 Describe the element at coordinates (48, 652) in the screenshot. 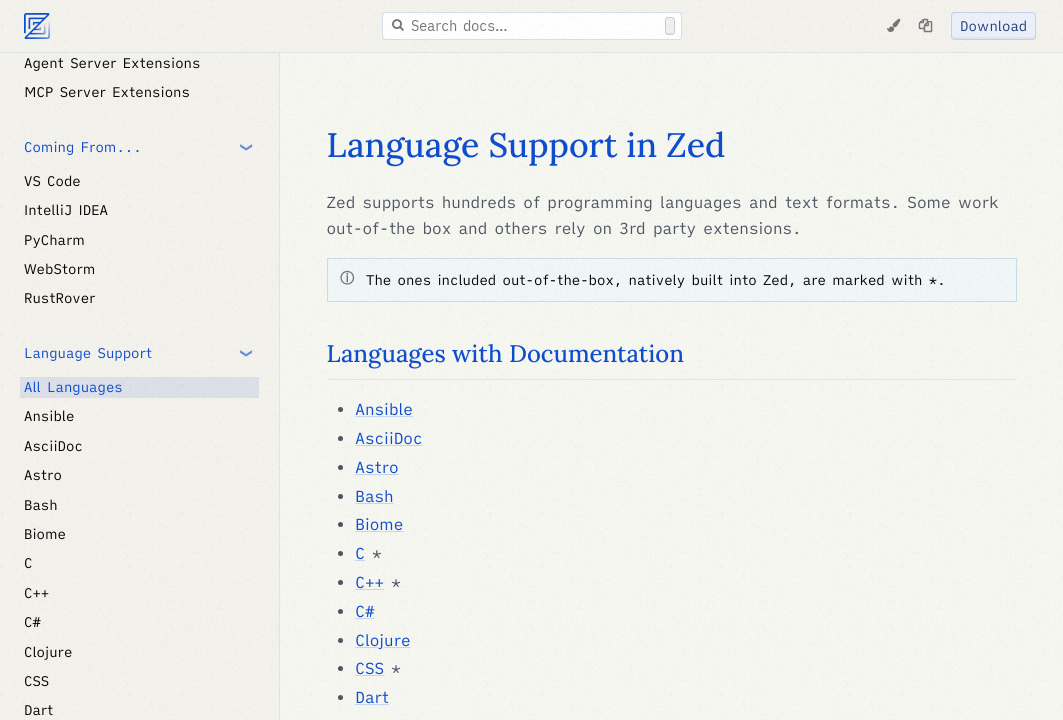

I see `Clojure` at that location.